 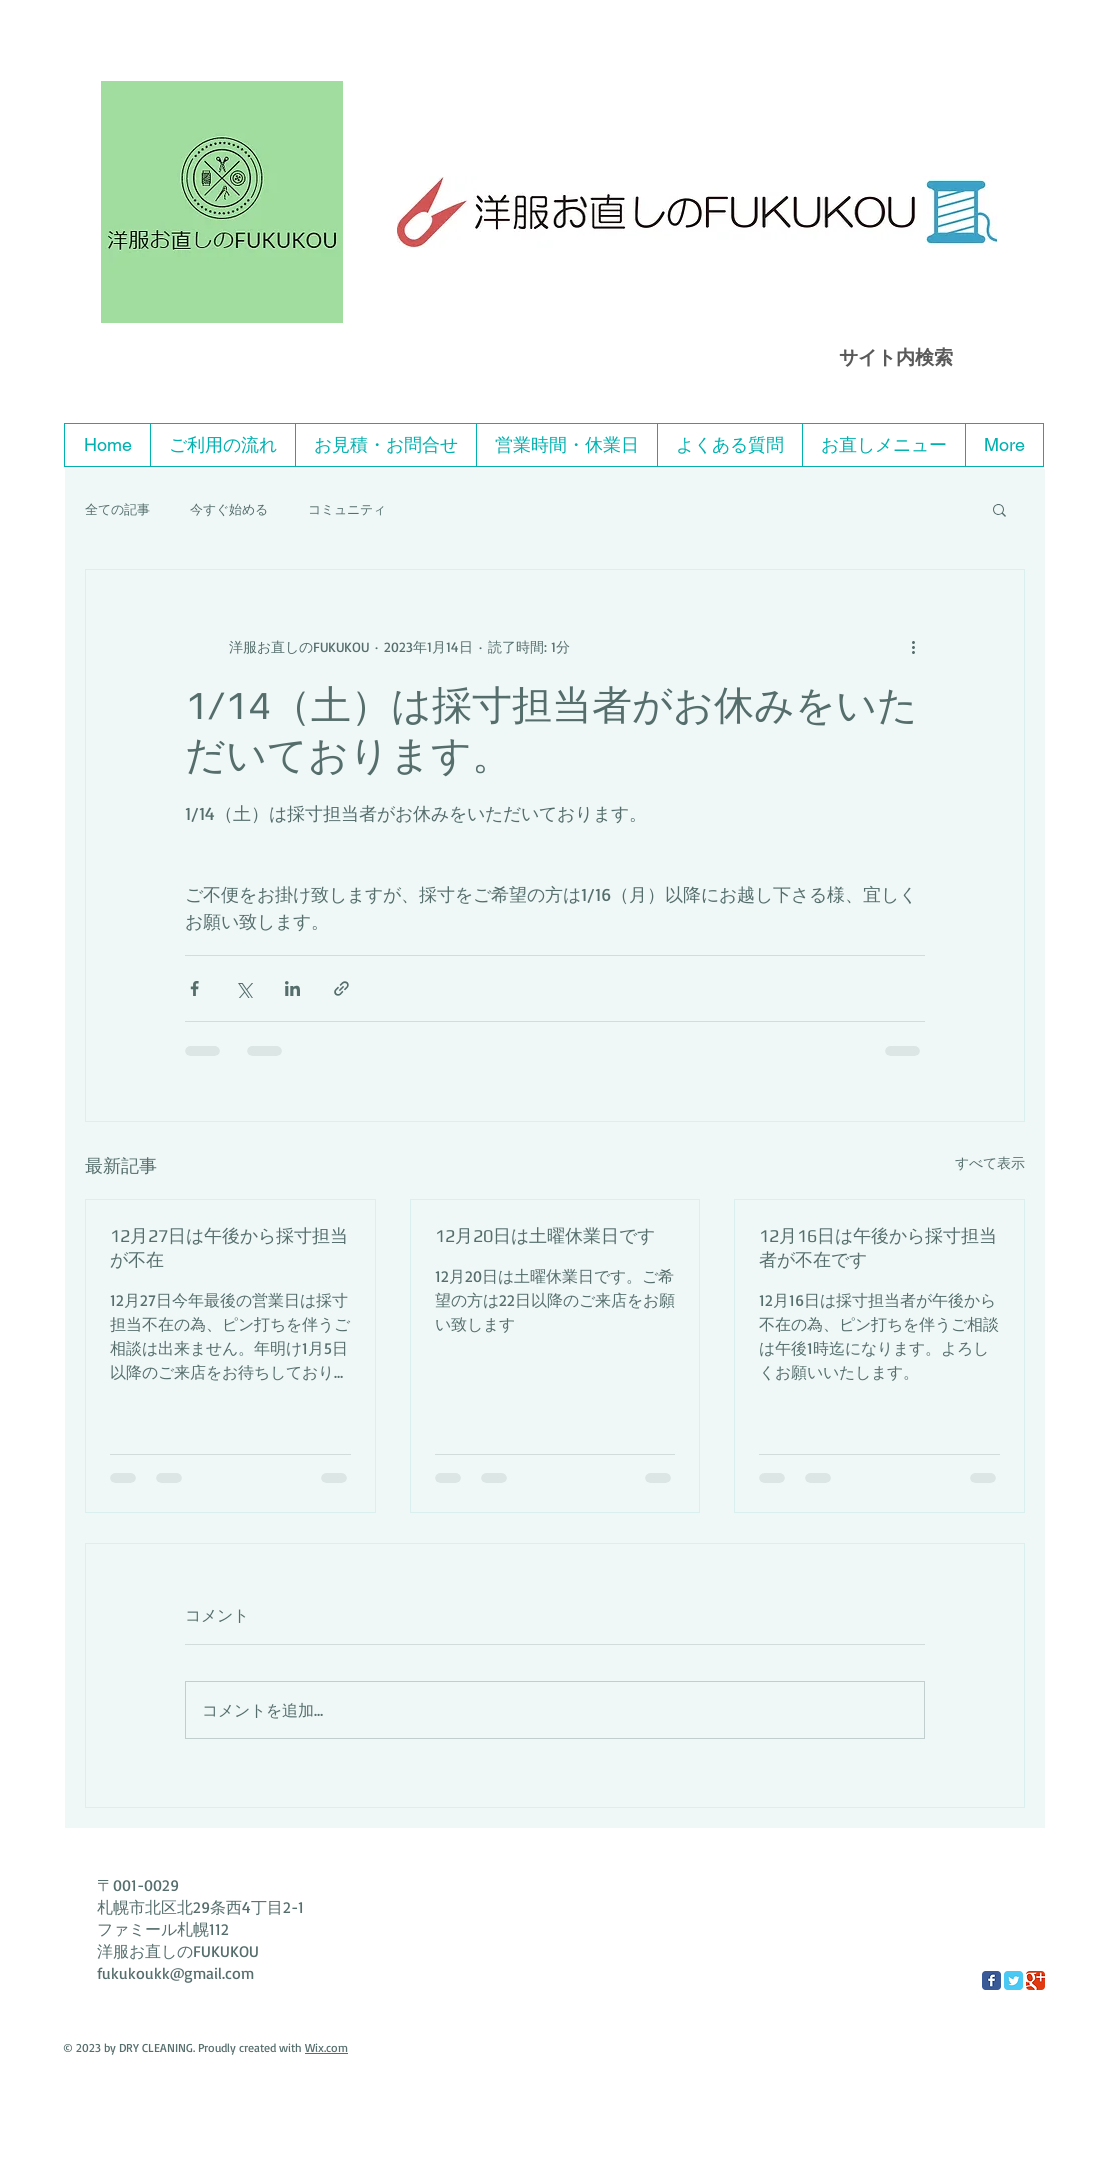 I want to click on [LinkedIn でシェア], so click(x=292, y=988).